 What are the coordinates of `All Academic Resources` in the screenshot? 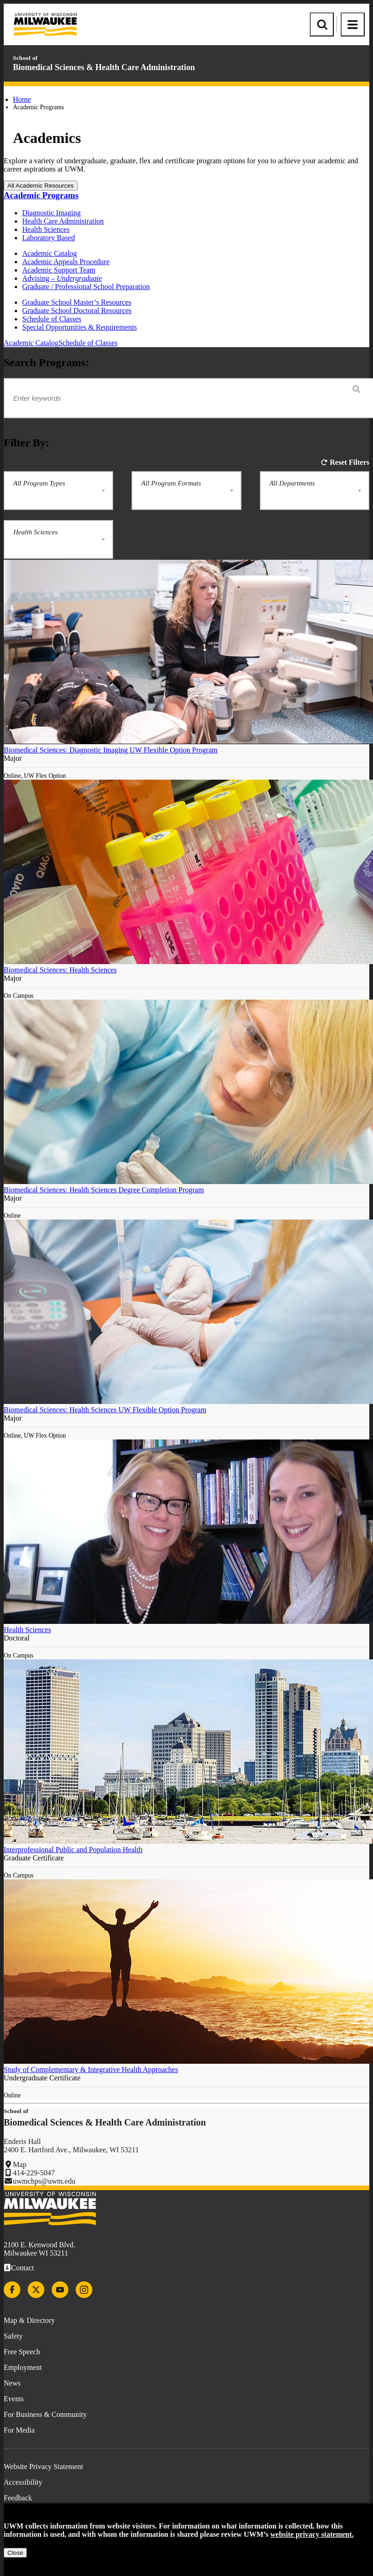 It's located at (40, 185).